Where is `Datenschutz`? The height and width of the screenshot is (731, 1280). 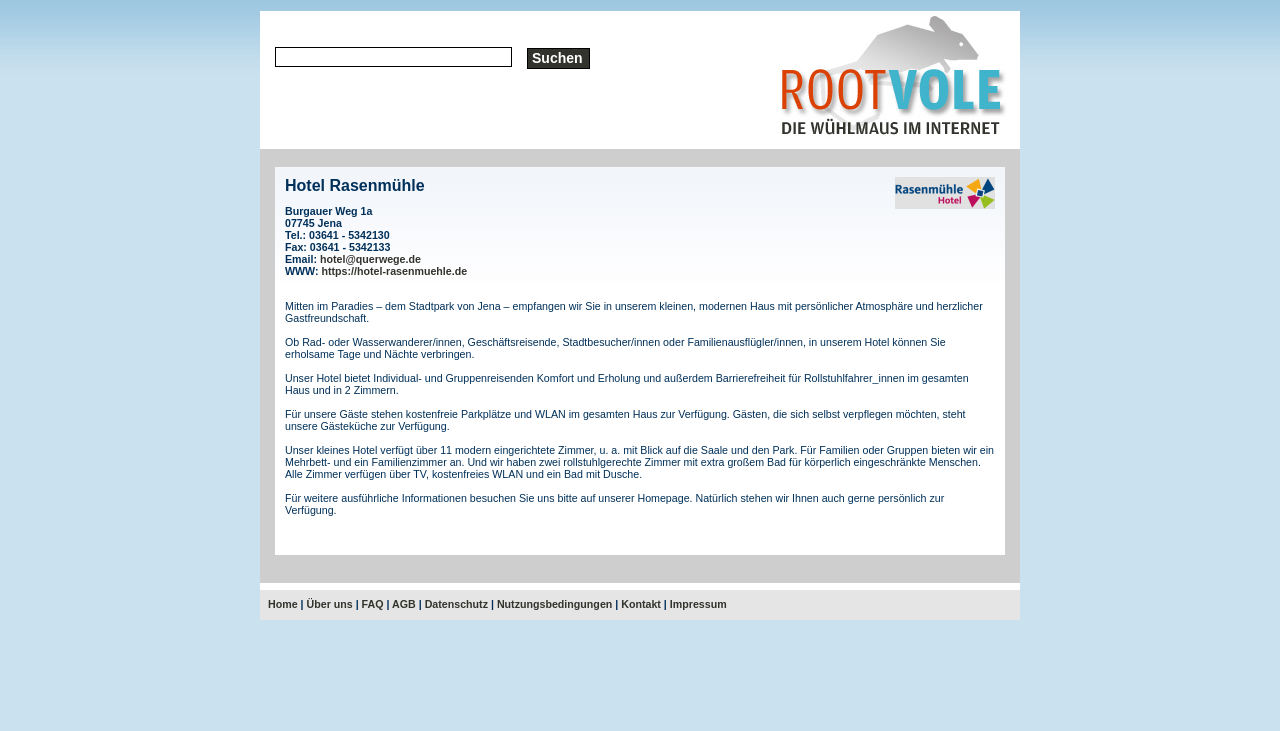 Datenschutz is located at coordinates (456, 604).